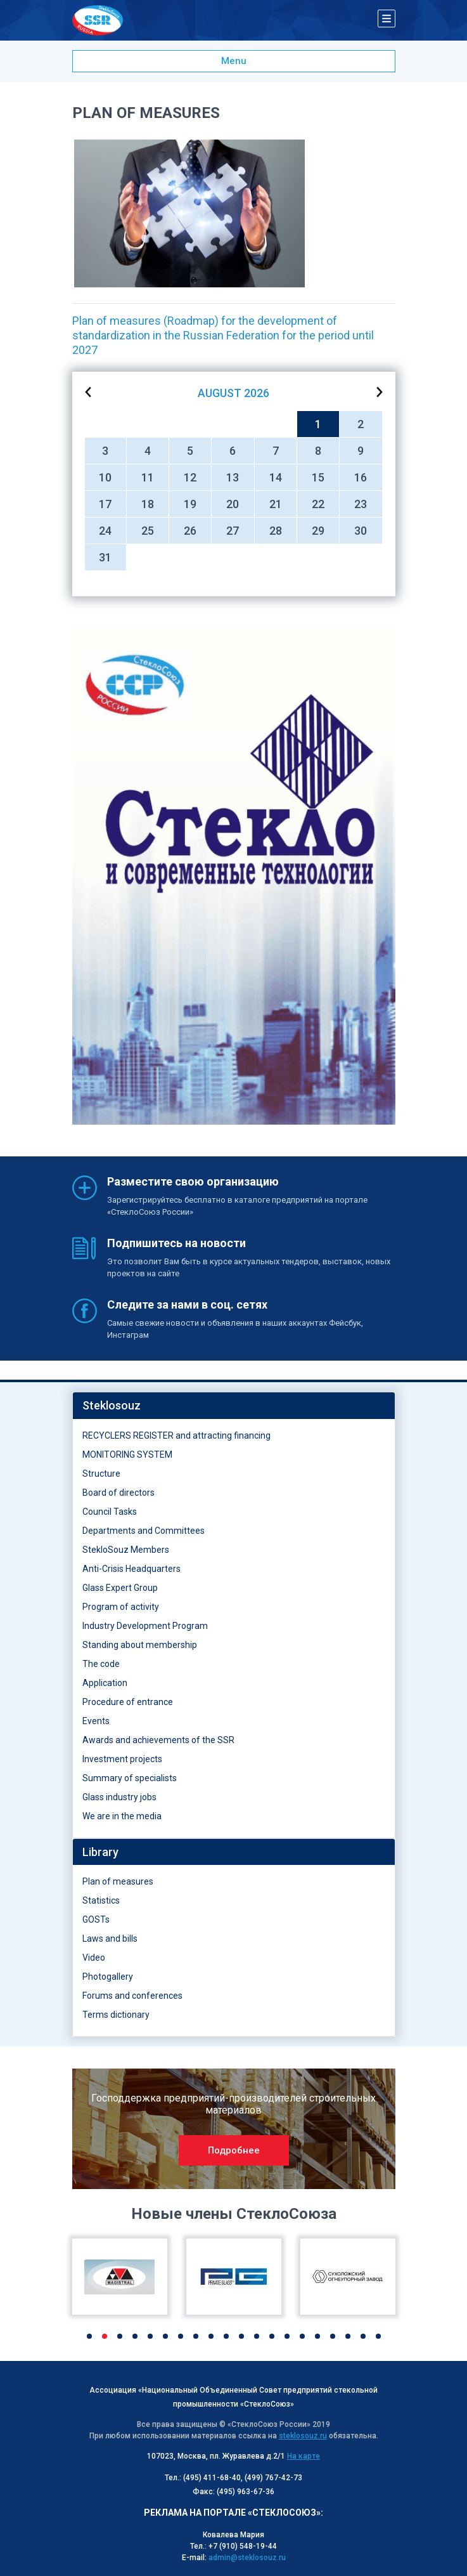  What do you see at coordinates (105, 530) in the screenshot?
I see `24` at bounding box center [105, 530].